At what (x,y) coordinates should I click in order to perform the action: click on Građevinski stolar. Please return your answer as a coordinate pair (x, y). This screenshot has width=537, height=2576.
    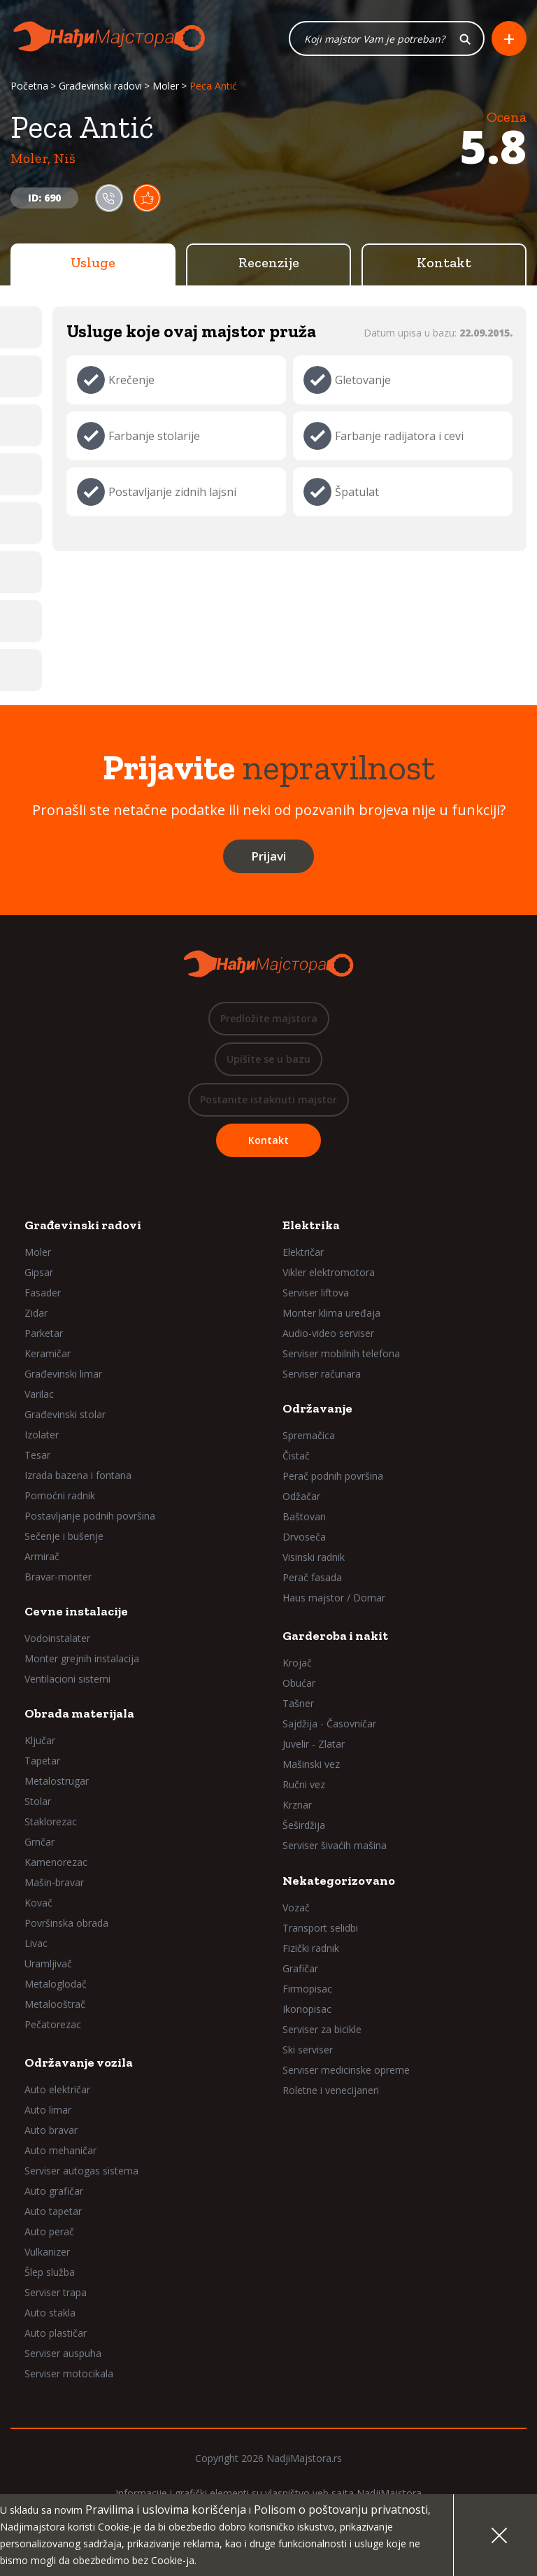
    Looking at the image, I should click on (65, 1414).